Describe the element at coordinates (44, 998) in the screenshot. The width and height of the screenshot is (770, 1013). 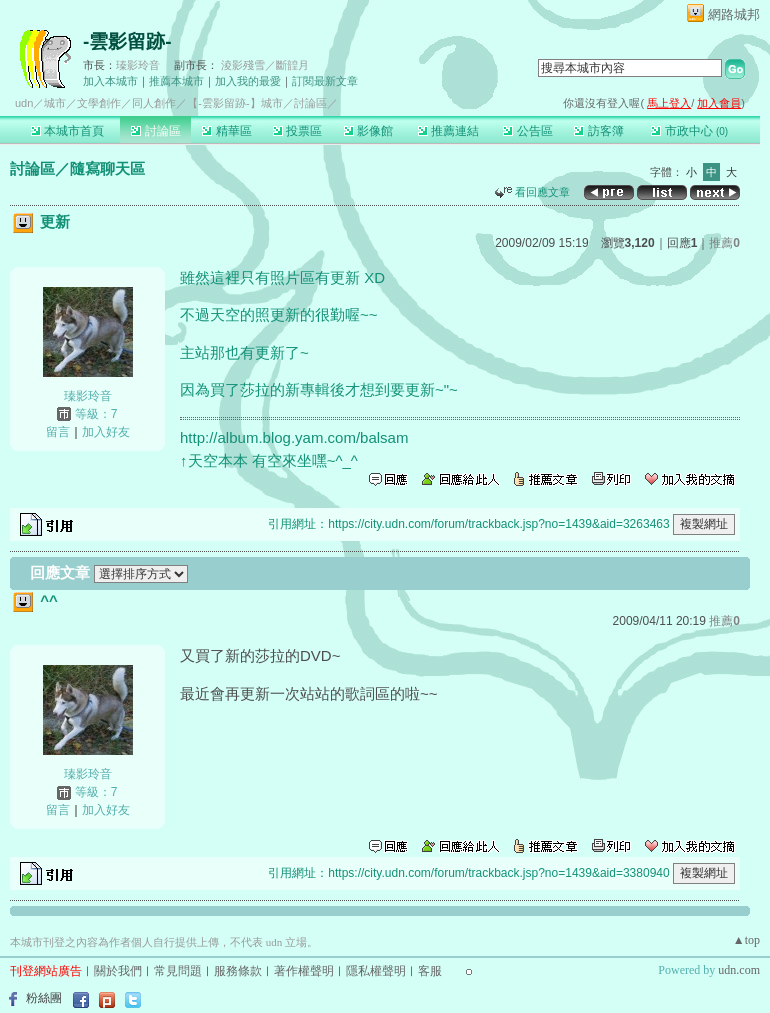
I see `粉絲團` at that location.